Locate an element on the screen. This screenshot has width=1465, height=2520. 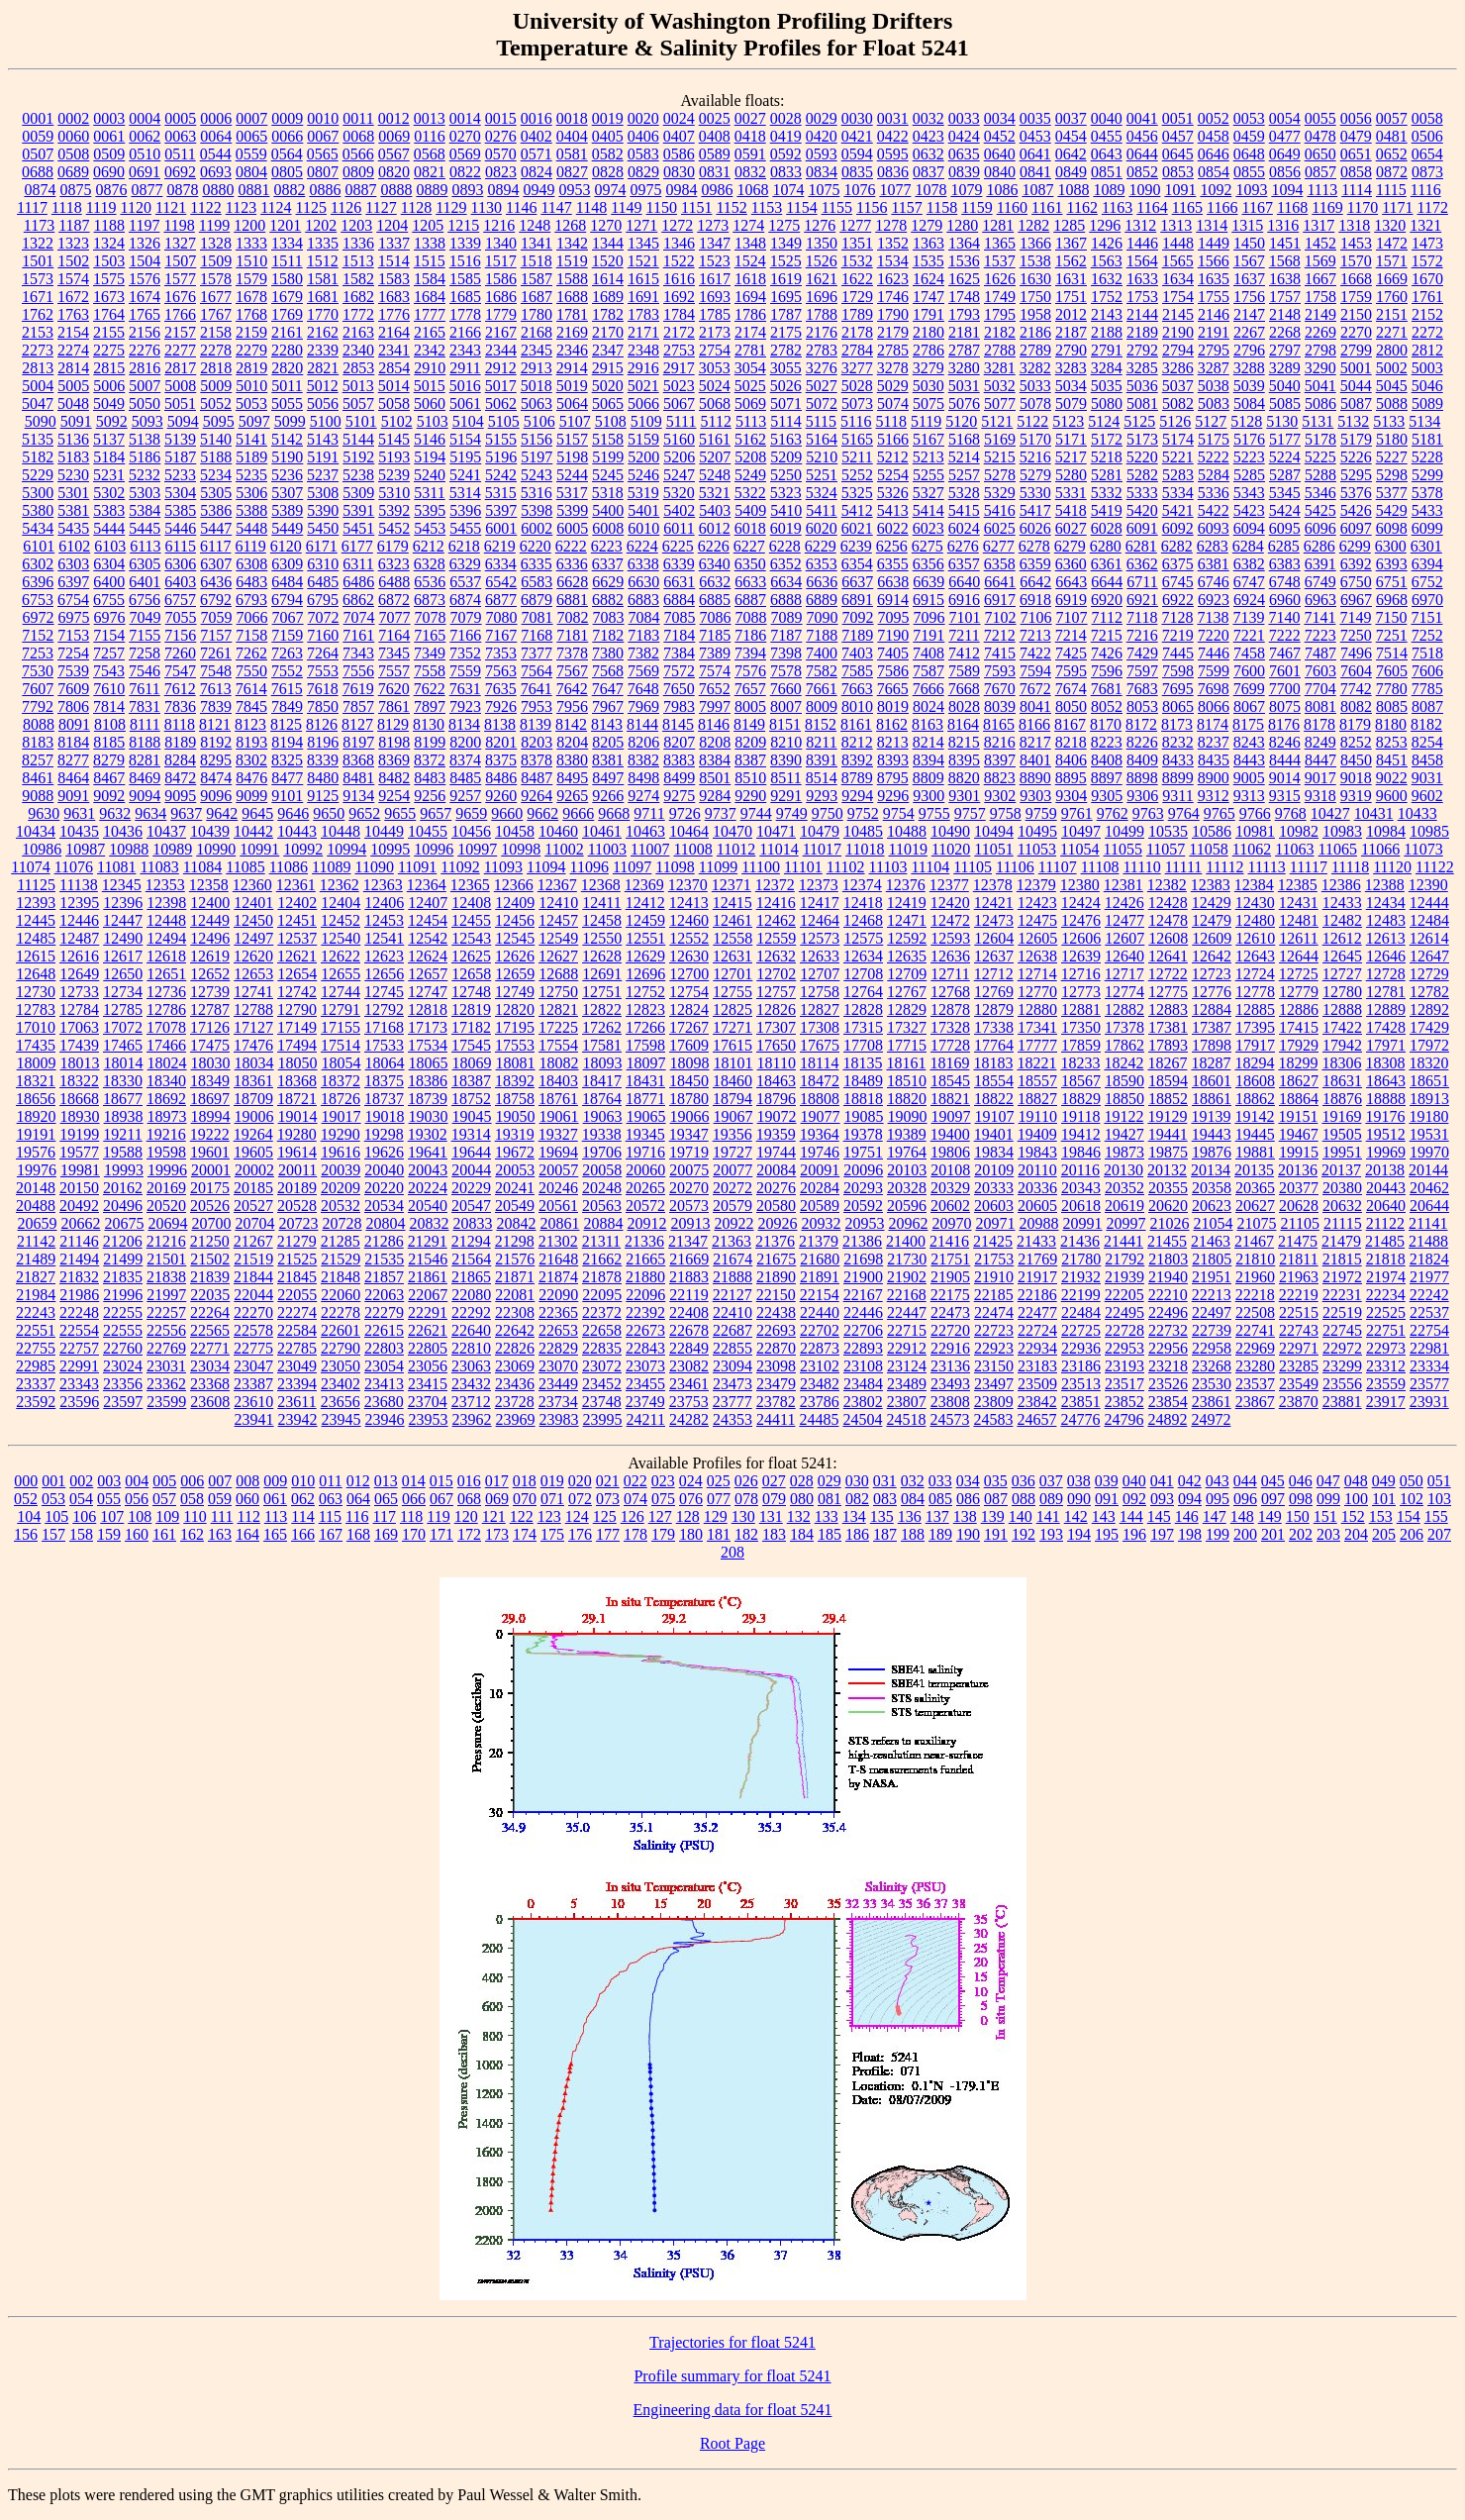
1578 is located at coordinates (216, 278).